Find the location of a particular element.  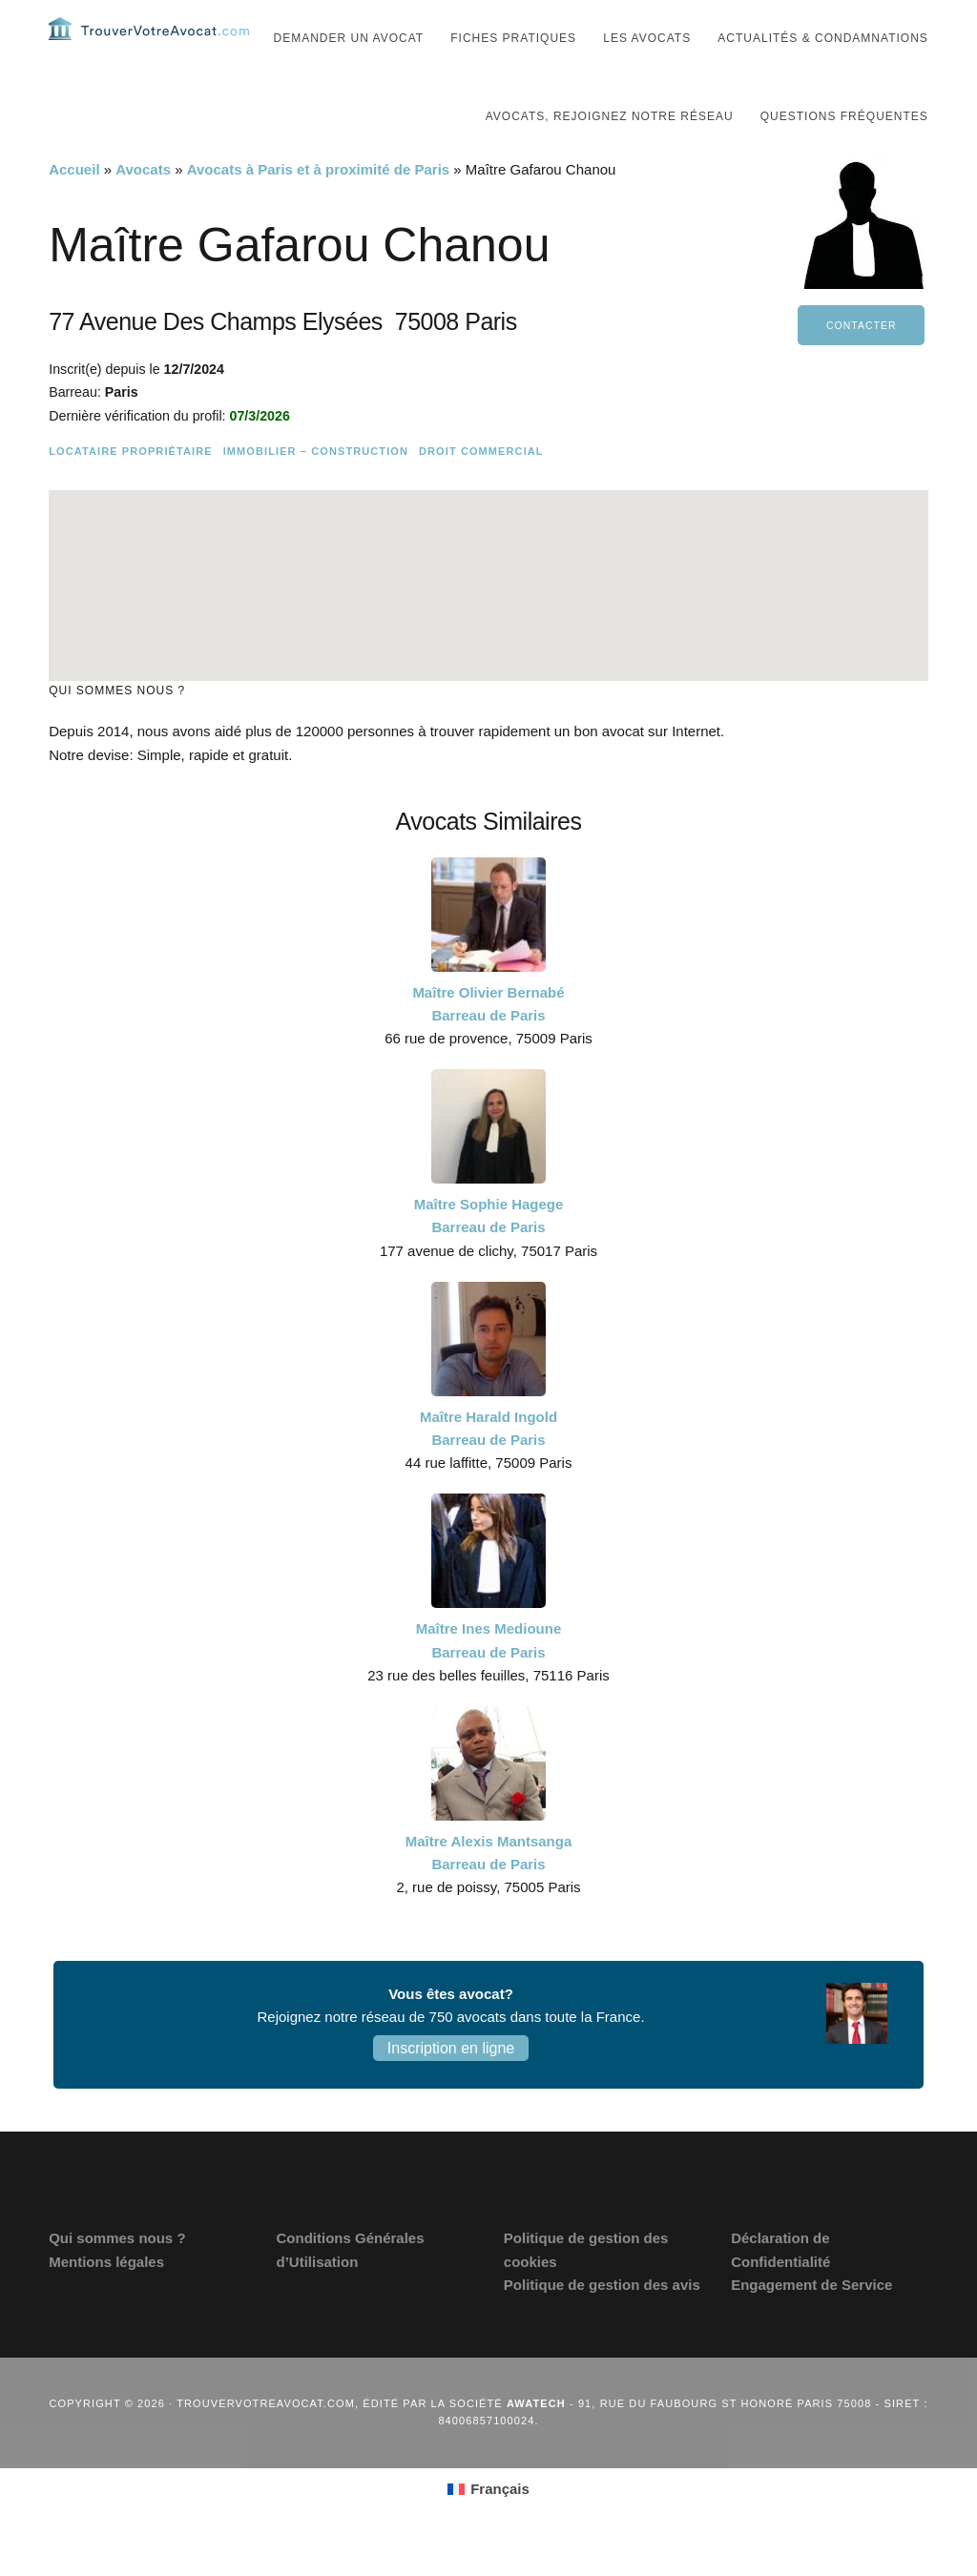

Mentions légales is located at coordinates (106, 2300).